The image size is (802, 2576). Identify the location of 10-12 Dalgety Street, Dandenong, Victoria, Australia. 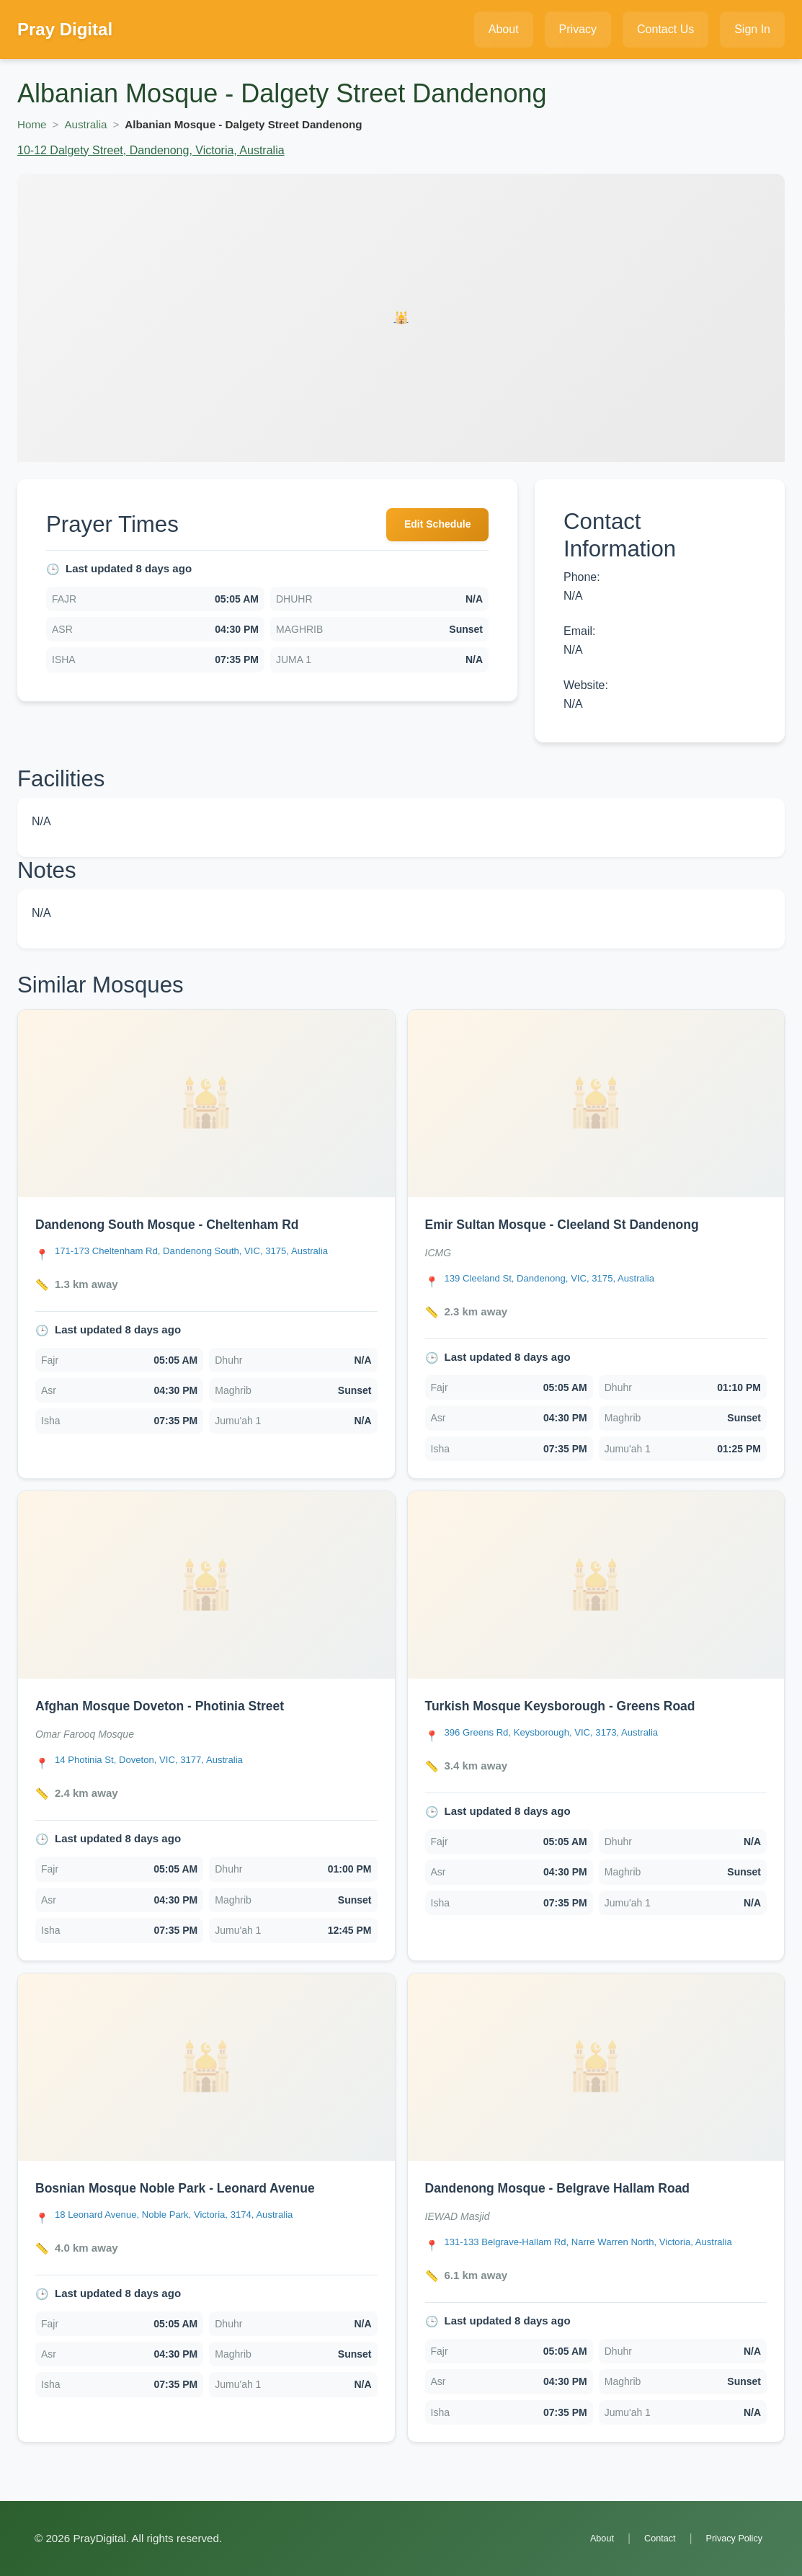
(151, 150).